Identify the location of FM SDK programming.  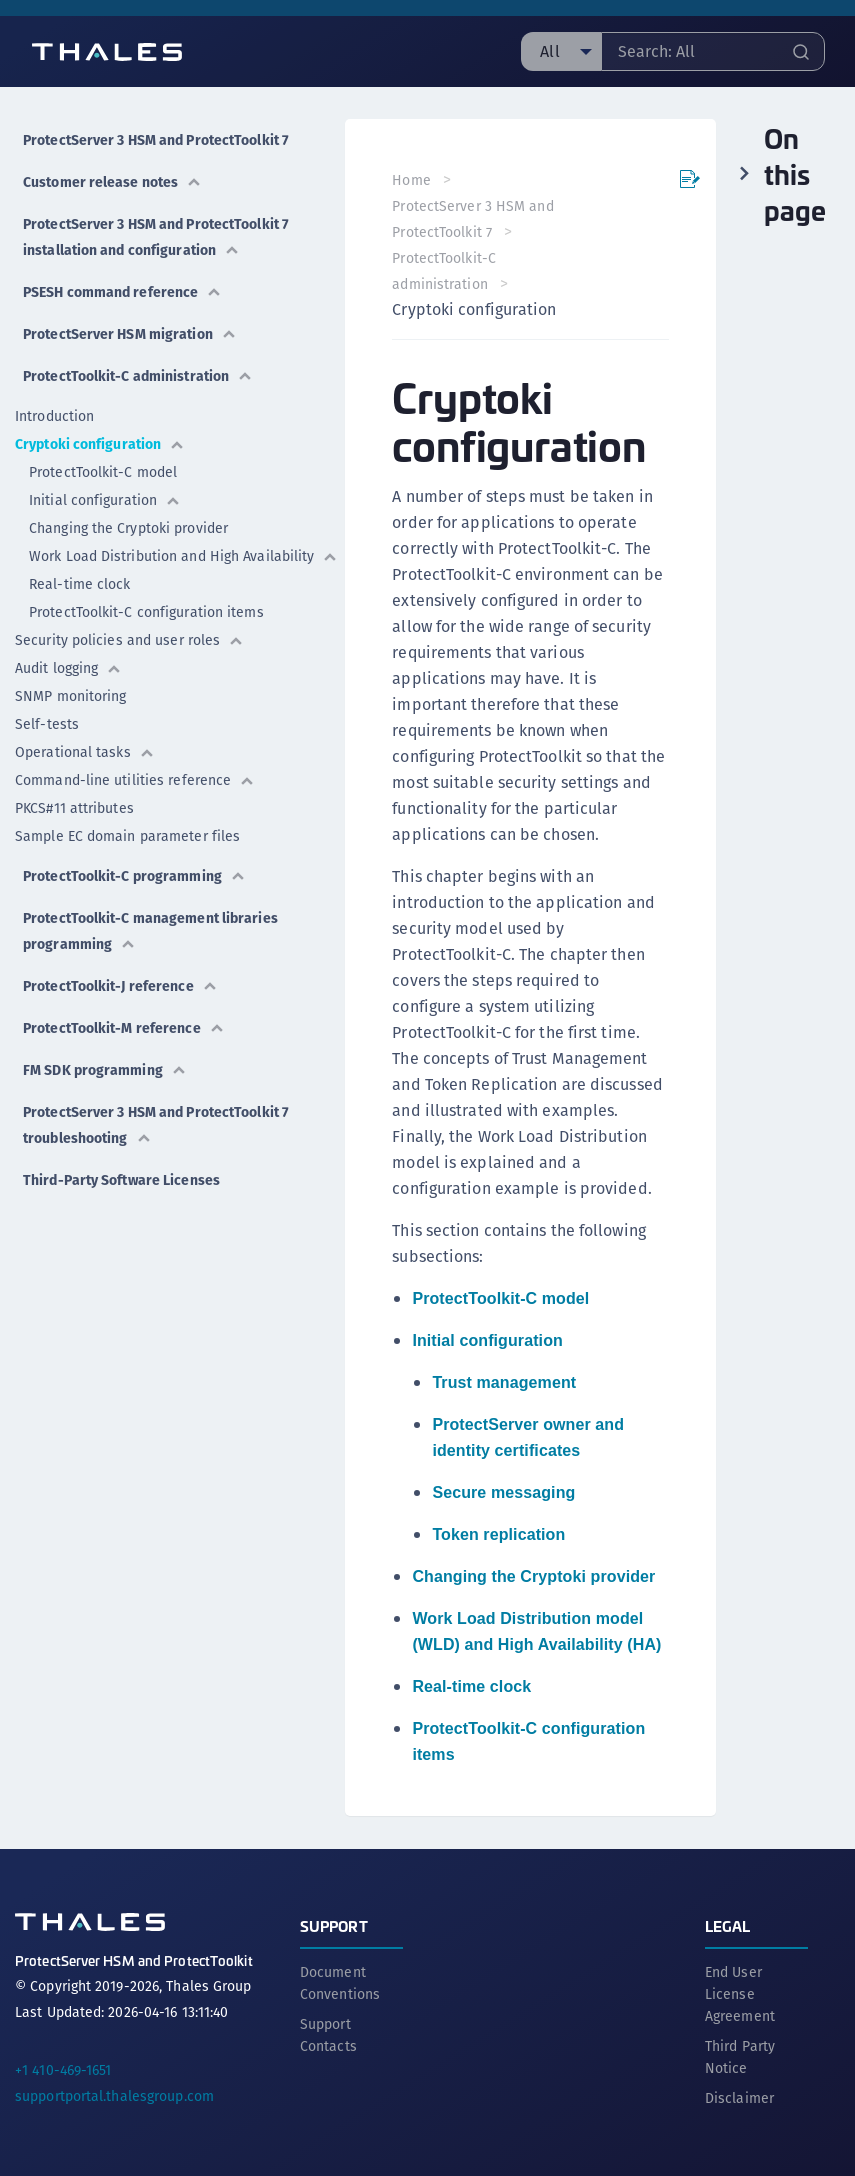
(105, 1070).